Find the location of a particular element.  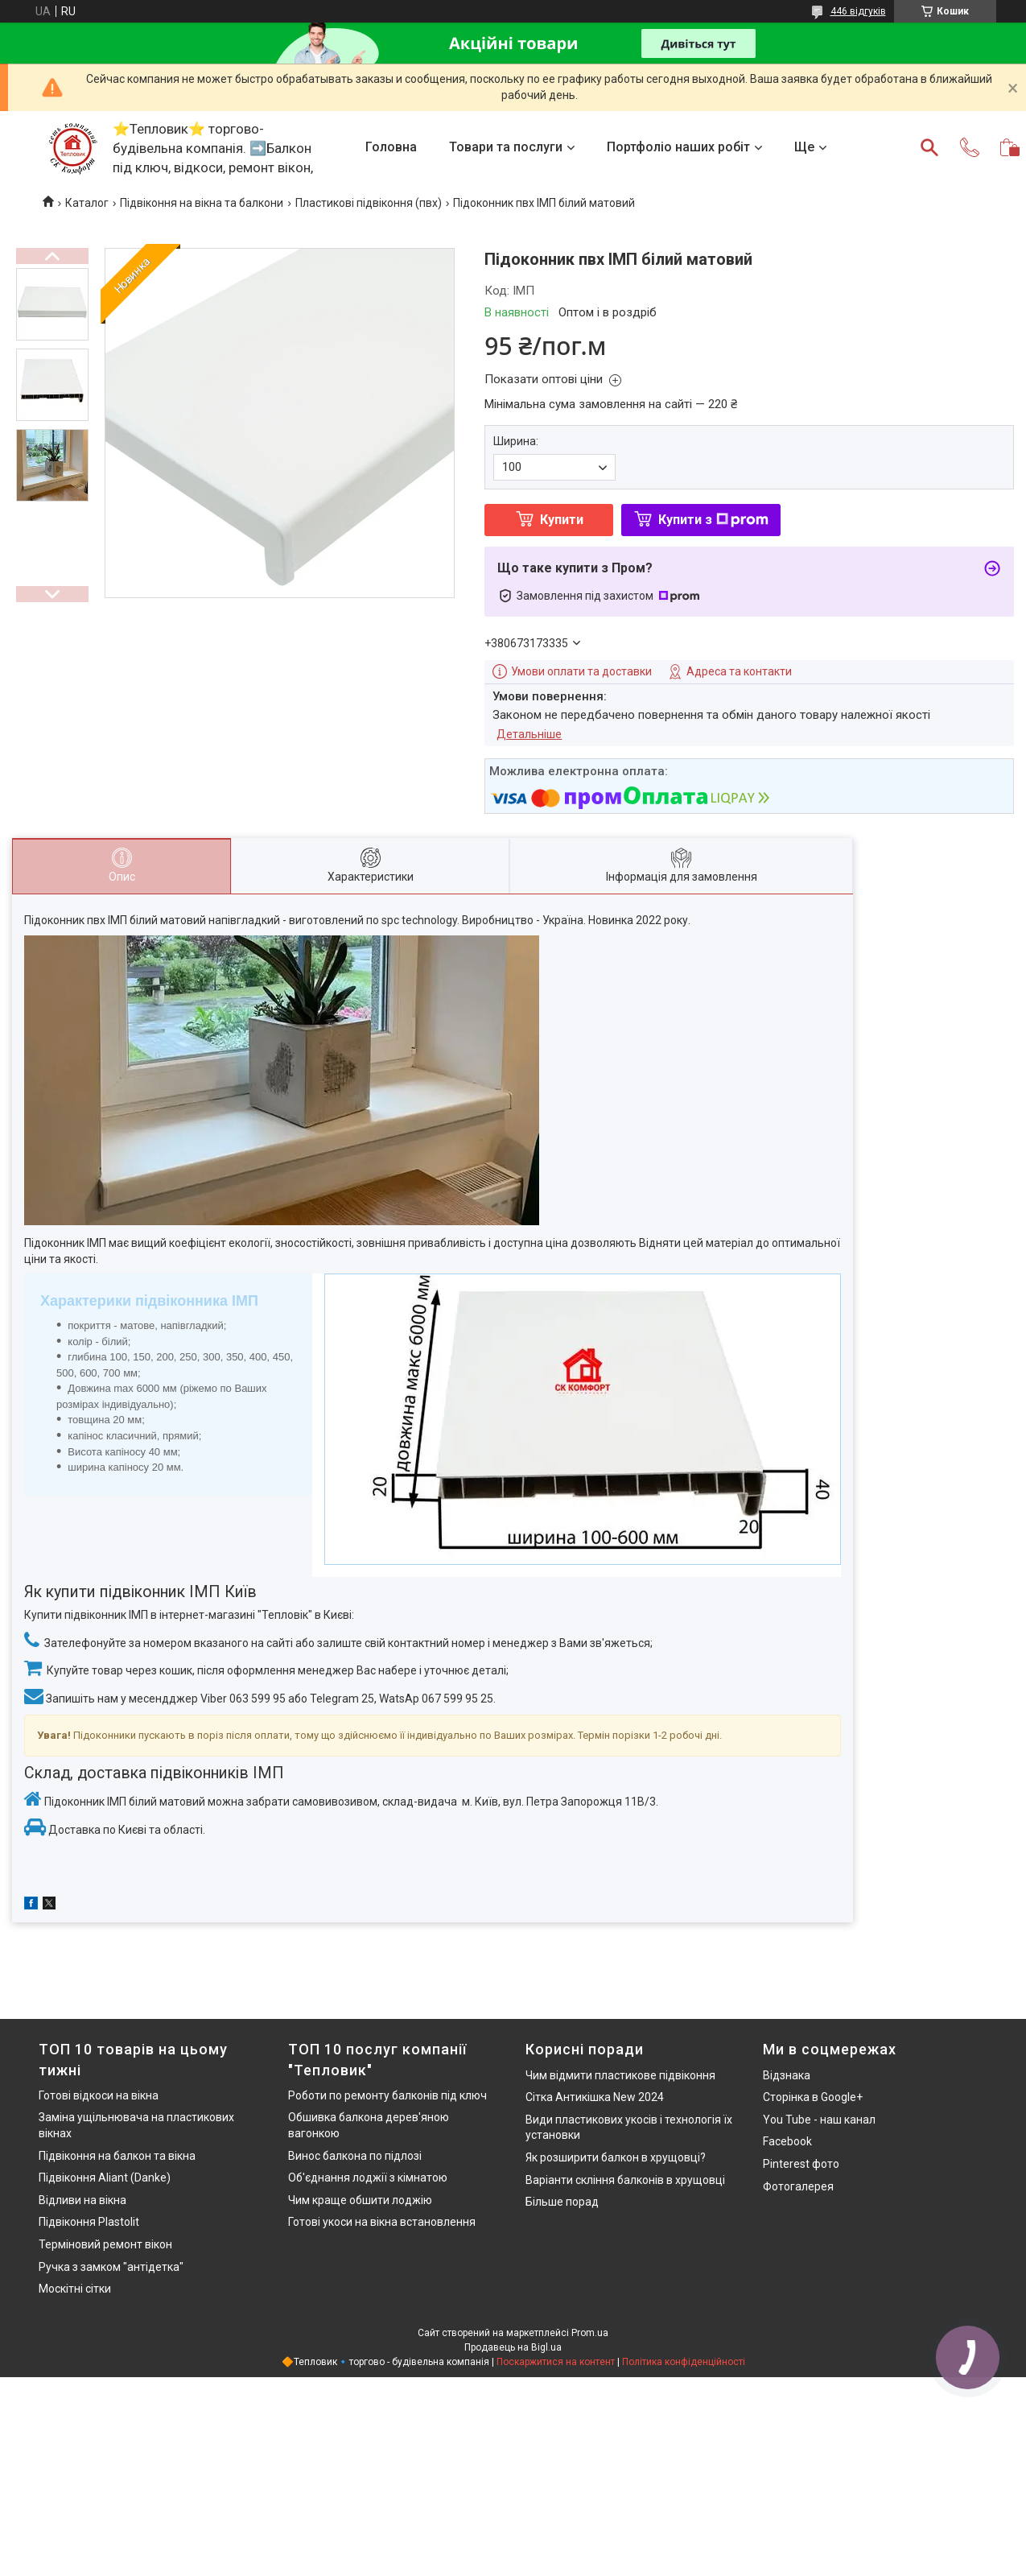

Купити is located at coordinates (561, 519).